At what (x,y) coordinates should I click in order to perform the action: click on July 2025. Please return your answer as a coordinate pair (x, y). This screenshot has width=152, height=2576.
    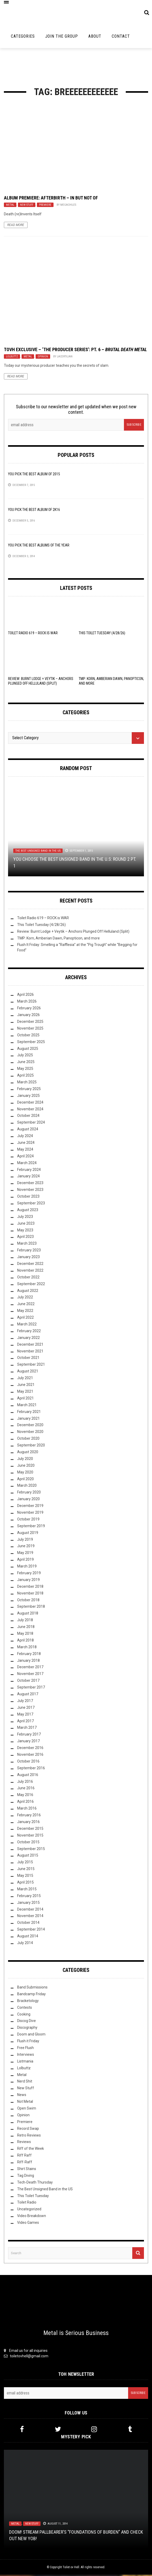
    Looking at the image, I should click on (25, 1056).